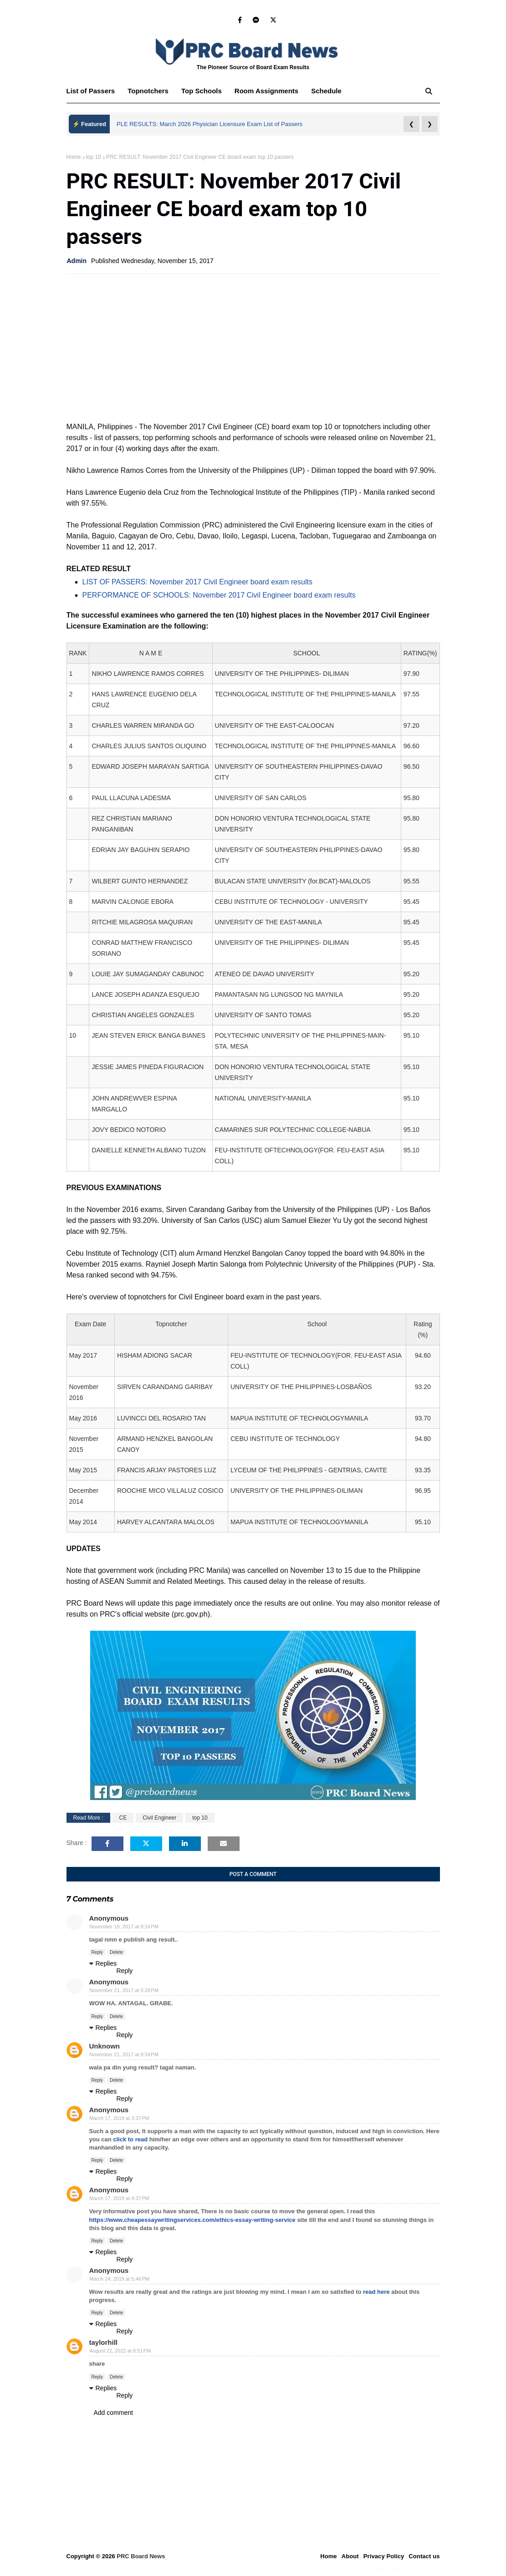  What do you see at coordinates (253, 347) in the screenshot?
I see `[Advertisement]` at bounding box center [253, 347].